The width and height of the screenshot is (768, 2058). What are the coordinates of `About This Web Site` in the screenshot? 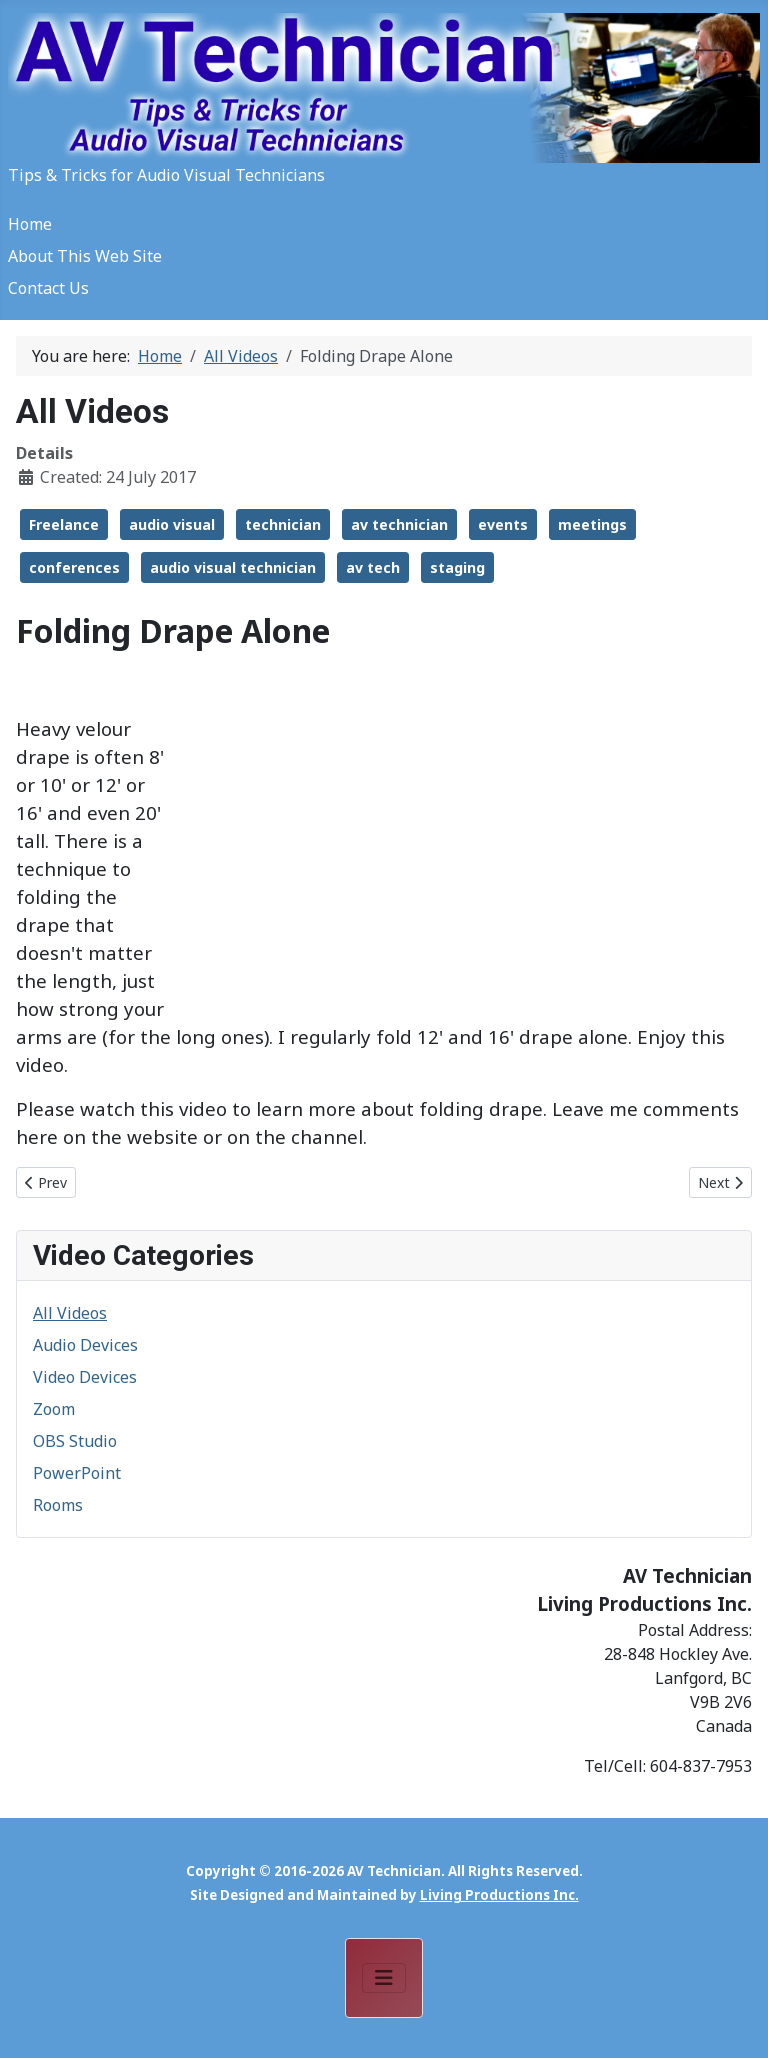 It's located at (85, 256).